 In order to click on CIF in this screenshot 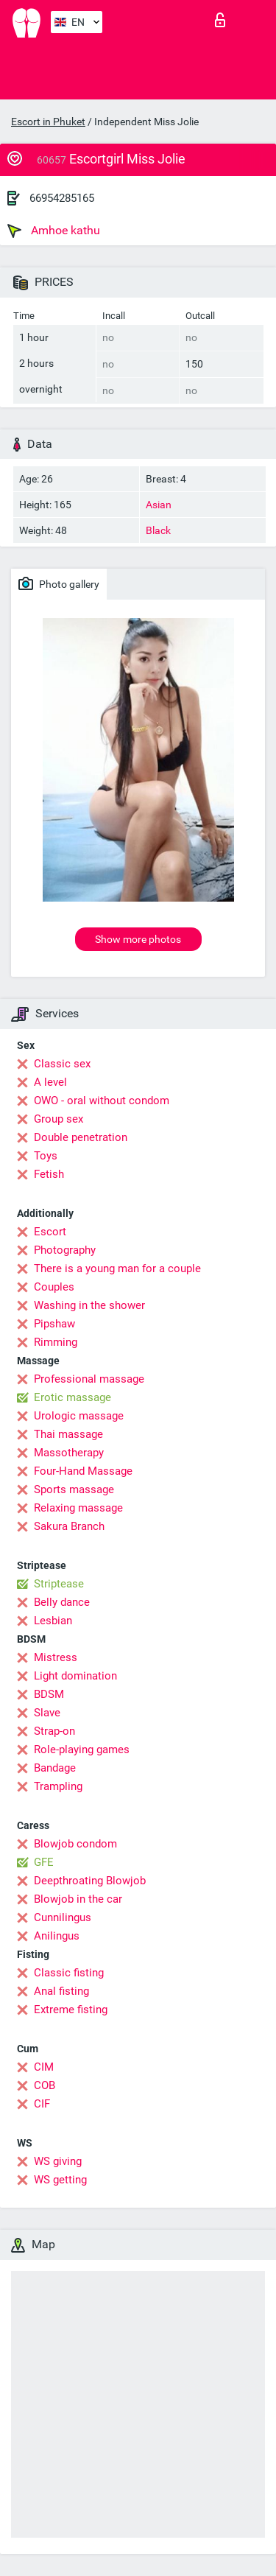, I will do `click(42, 2103)`.